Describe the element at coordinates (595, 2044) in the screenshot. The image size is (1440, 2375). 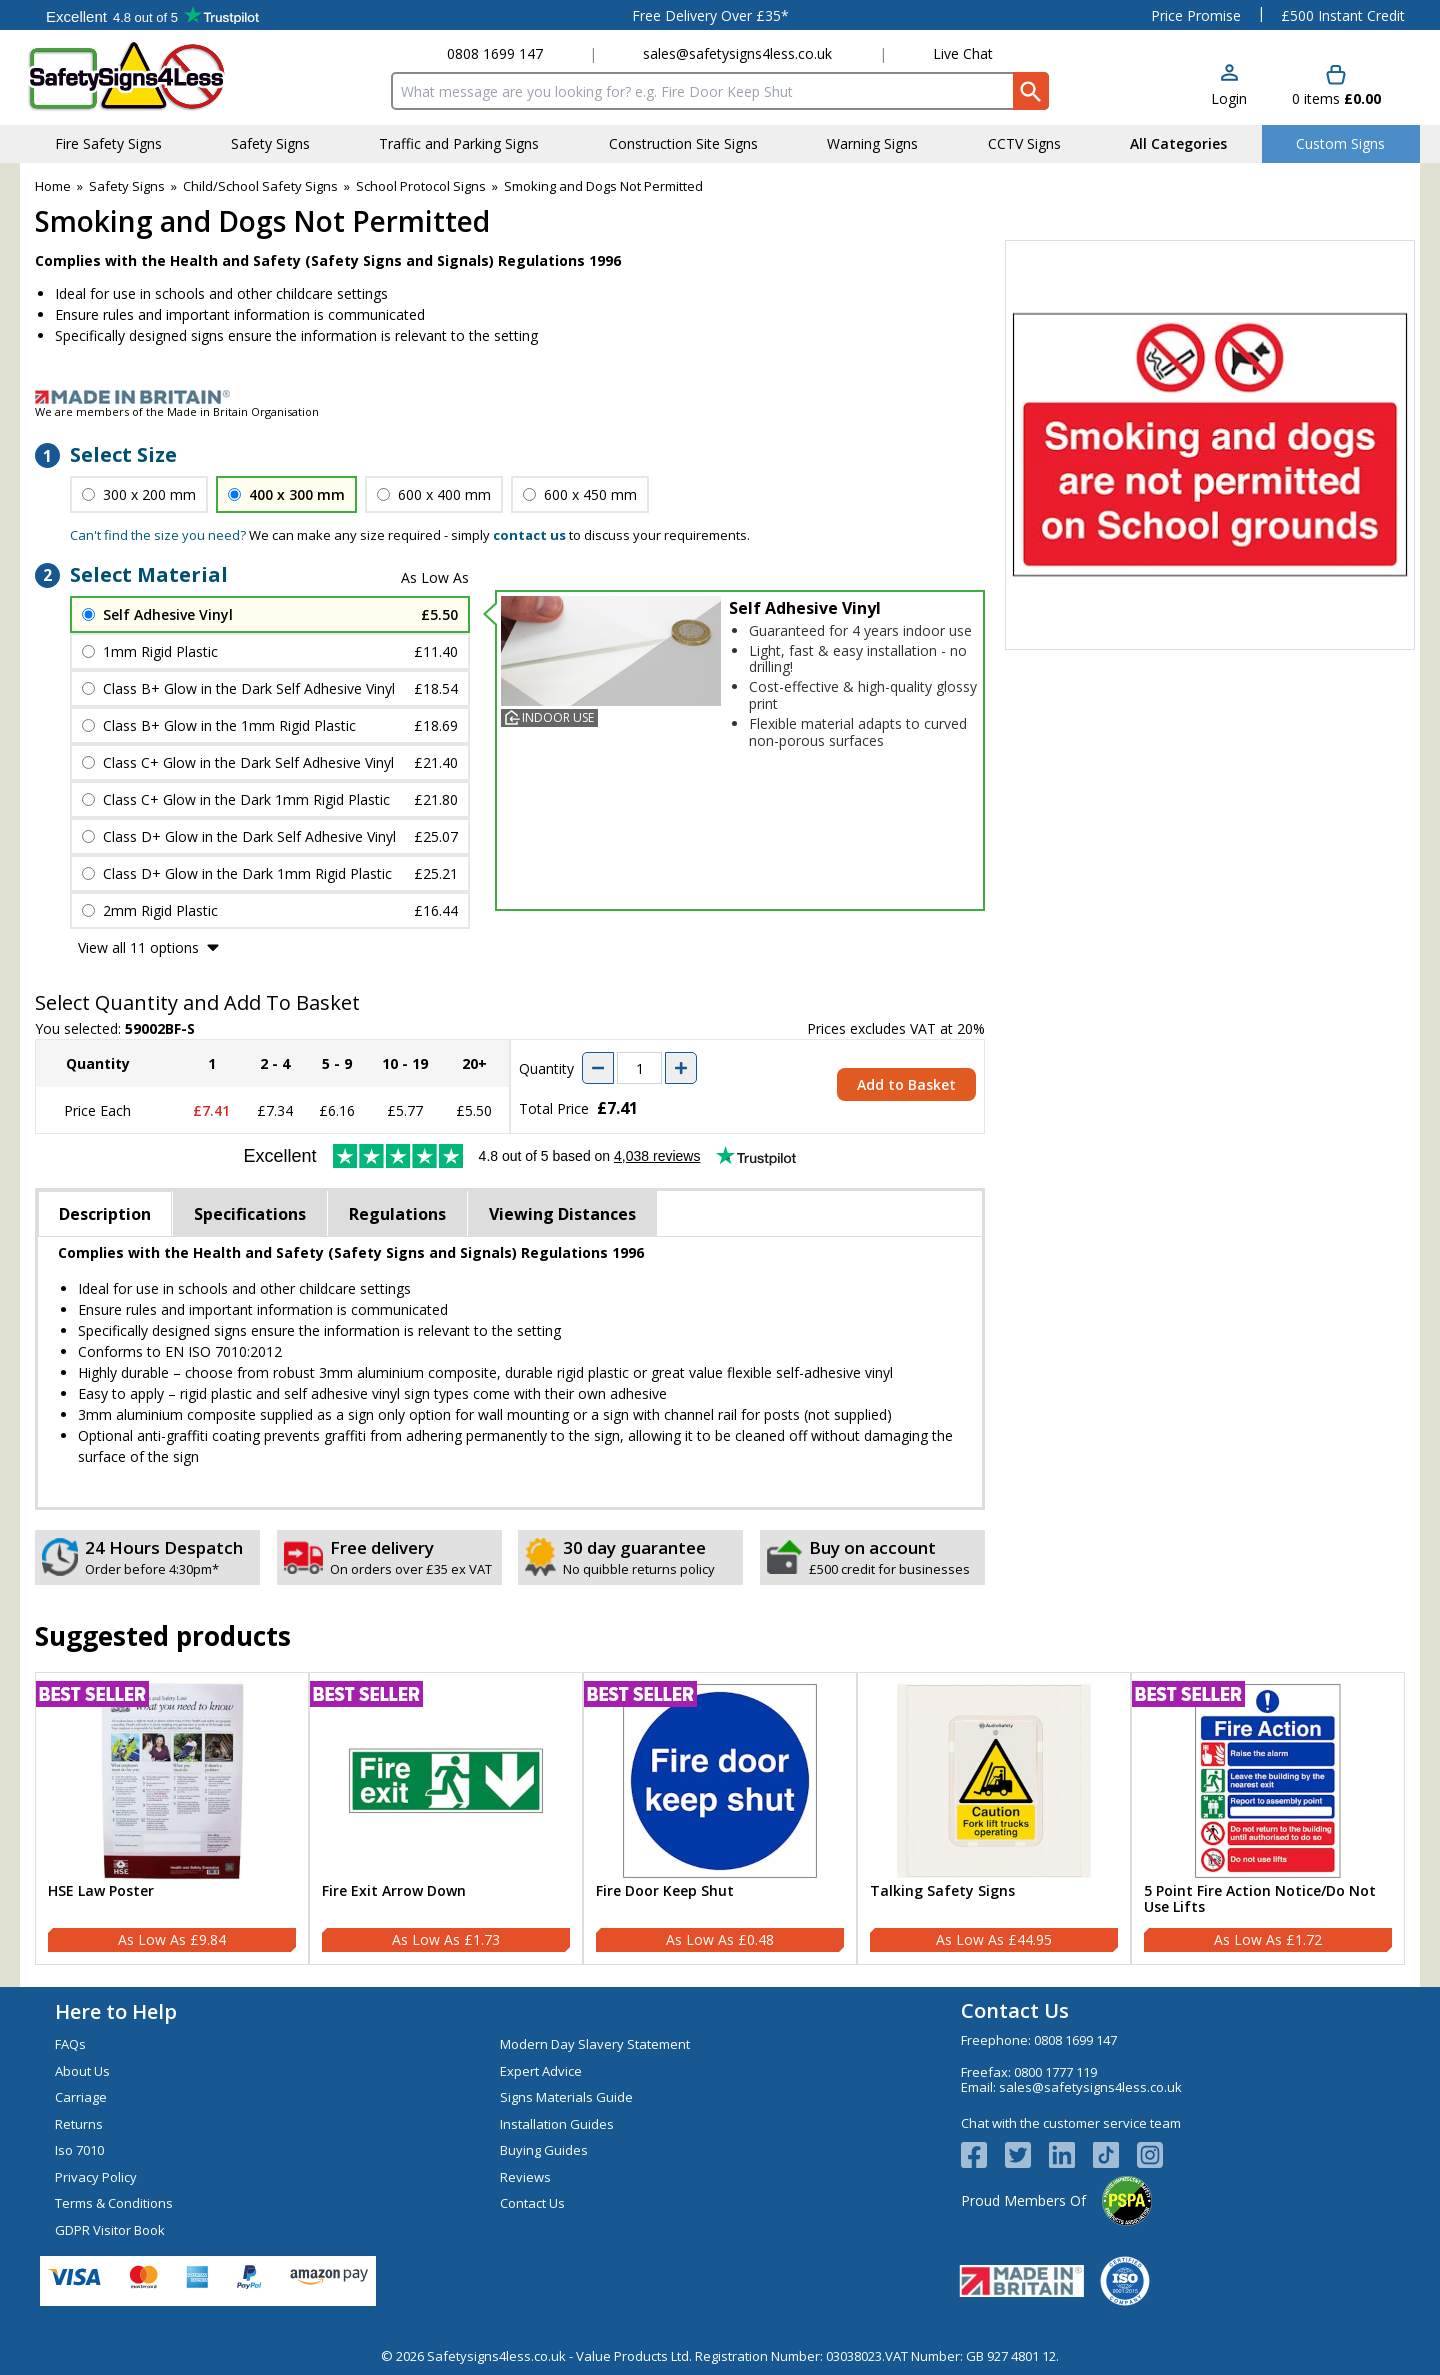
I see `Modern Day Slavery Statement [Visit Modern Day Slavery Statement]` at that location.